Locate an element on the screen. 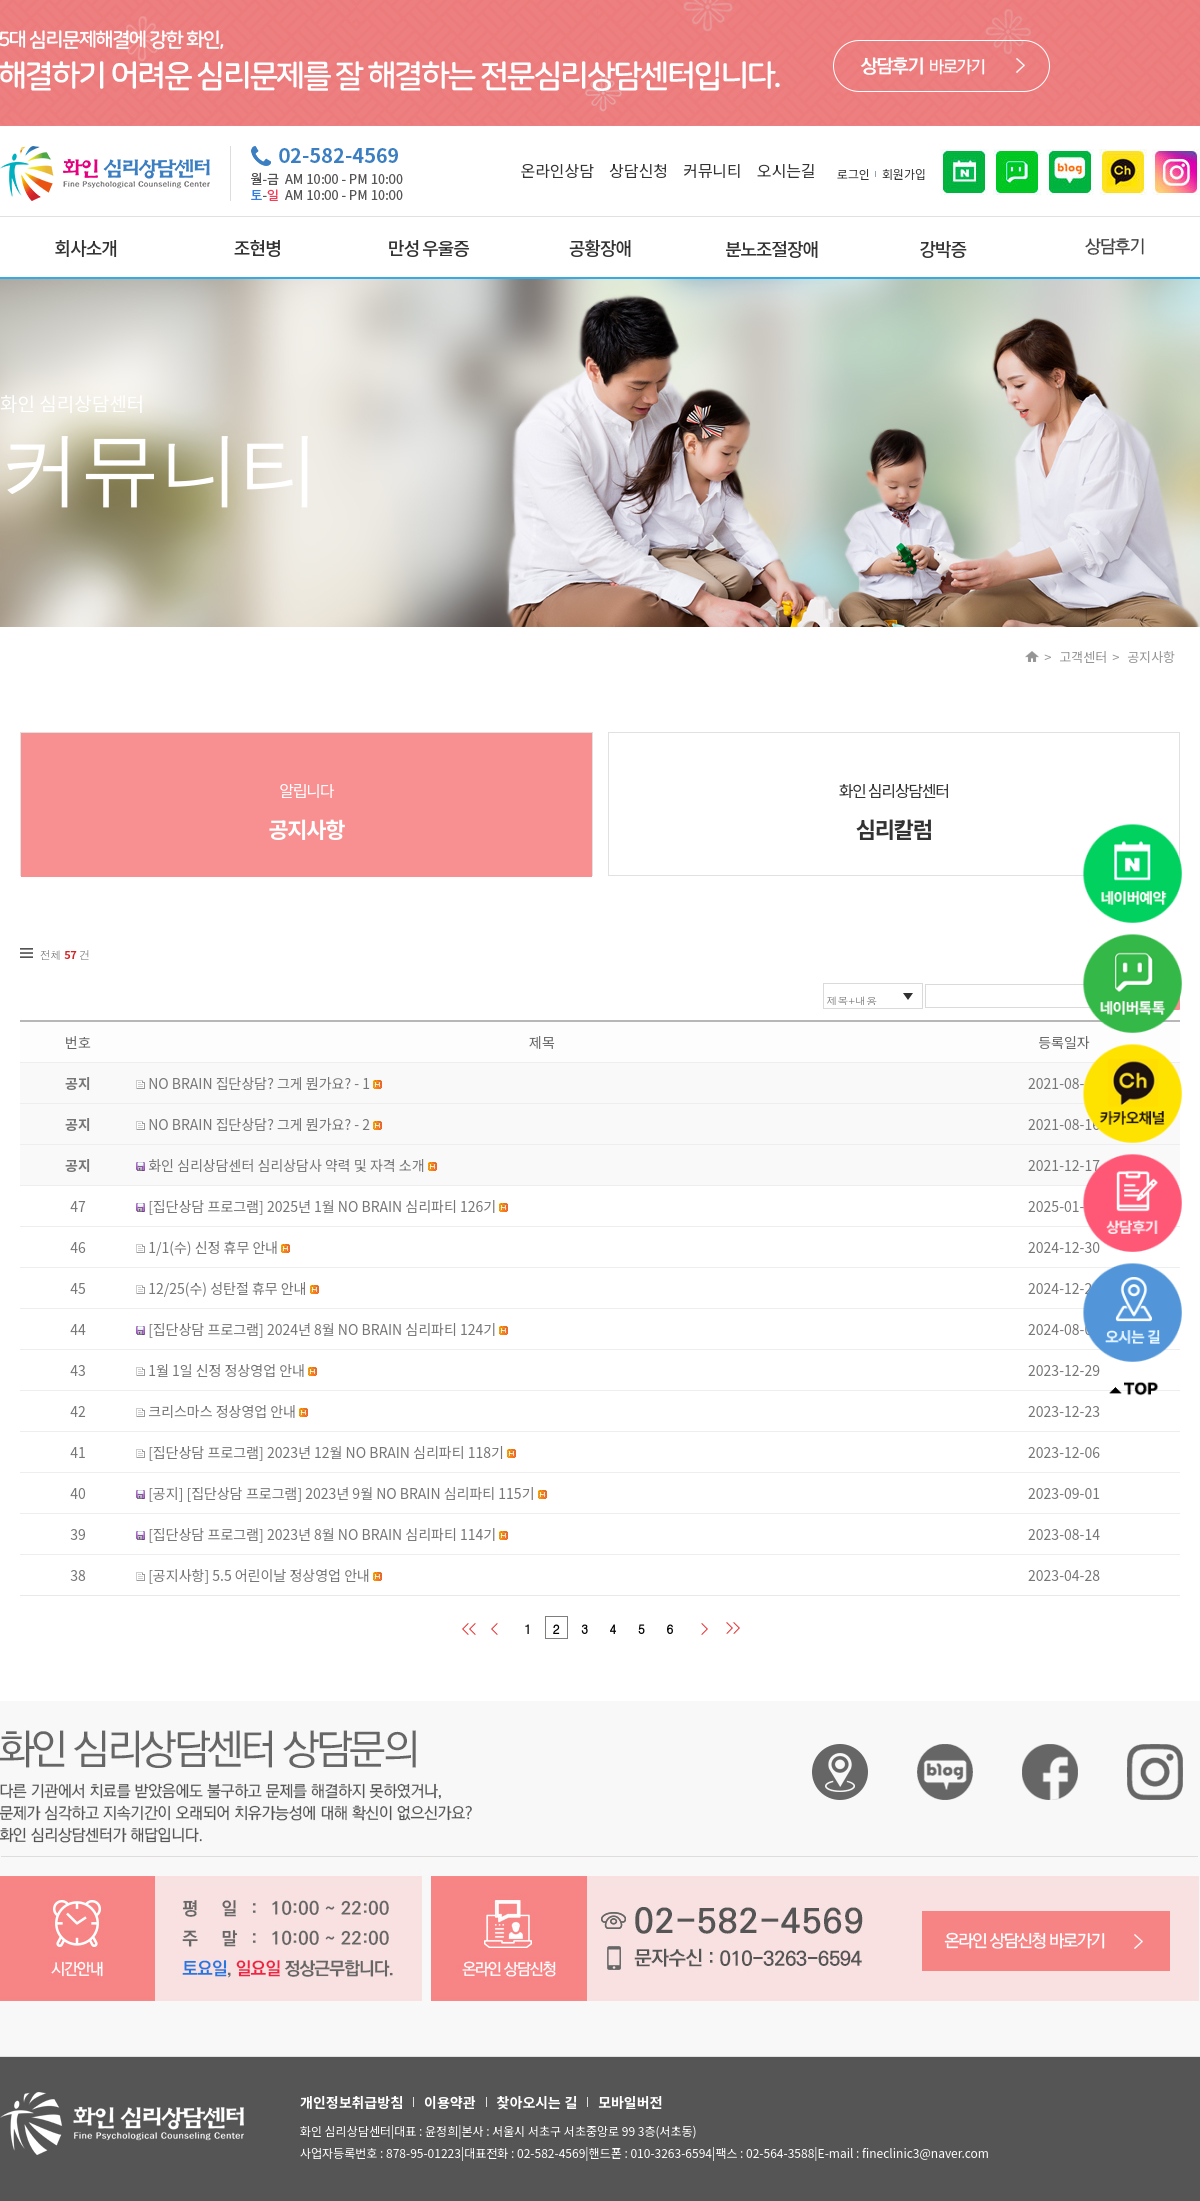  12/25(수) 성탄절 휴무 안내 is located at coordinates (227, 1288).